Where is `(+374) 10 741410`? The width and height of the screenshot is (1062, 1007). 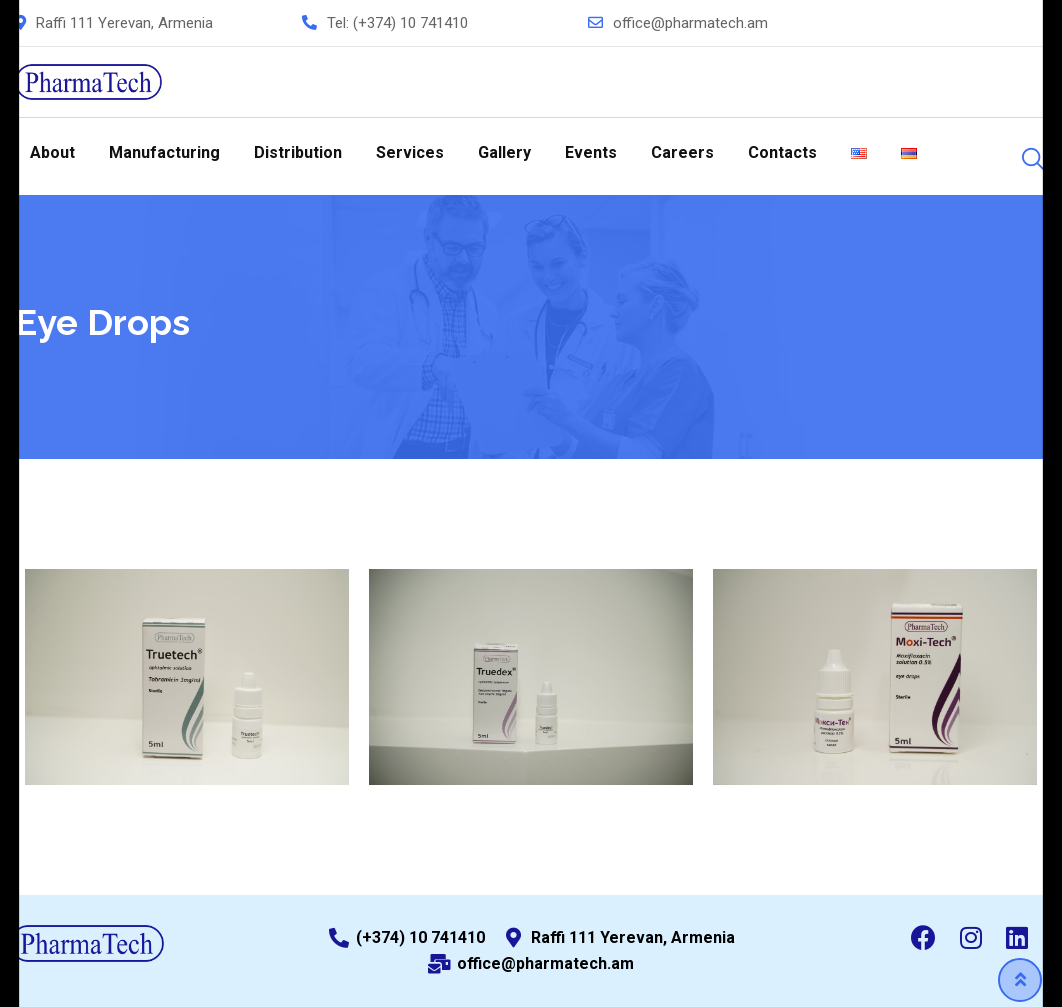 (+374) 10 741410 is located at coordinates (410, 23).